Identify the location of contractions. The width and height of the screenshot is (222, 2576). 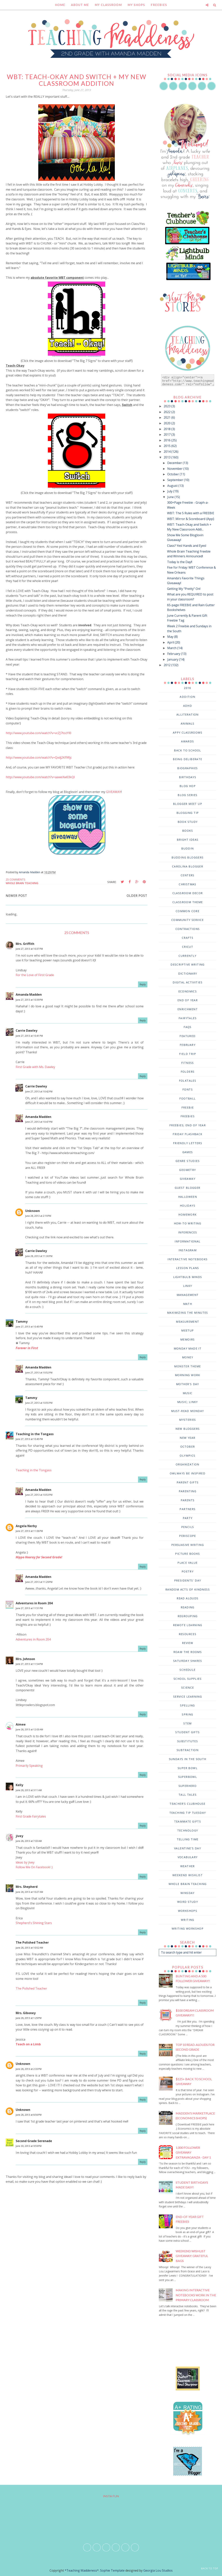
(187, 929).